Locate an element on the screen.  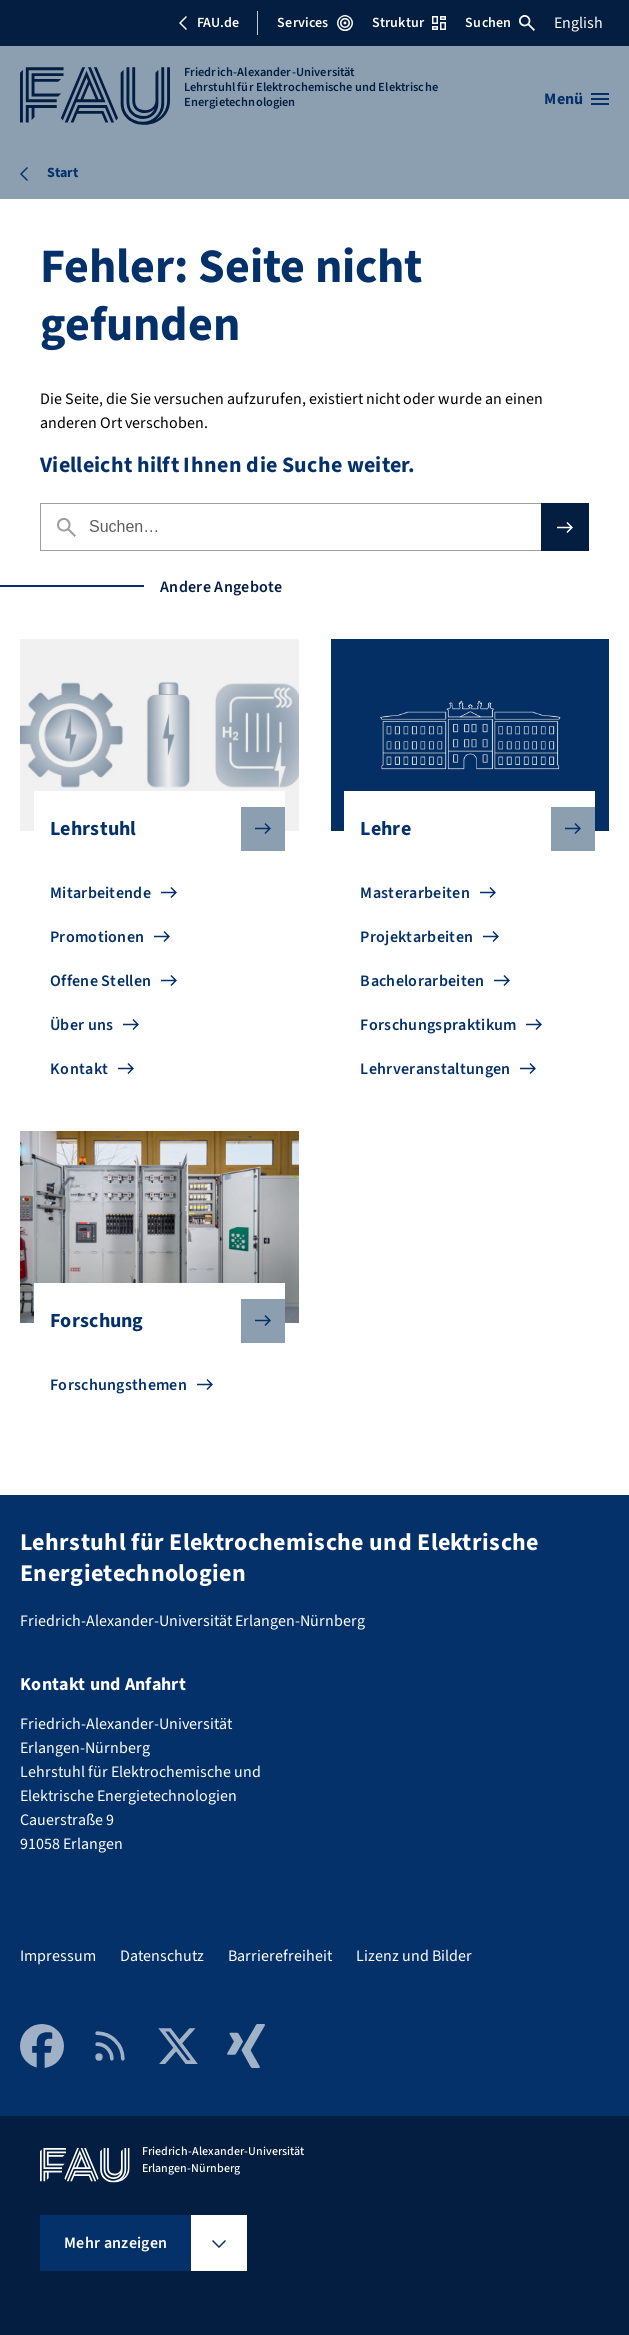
Lehrstuhl is located at coordinates (151, 829).